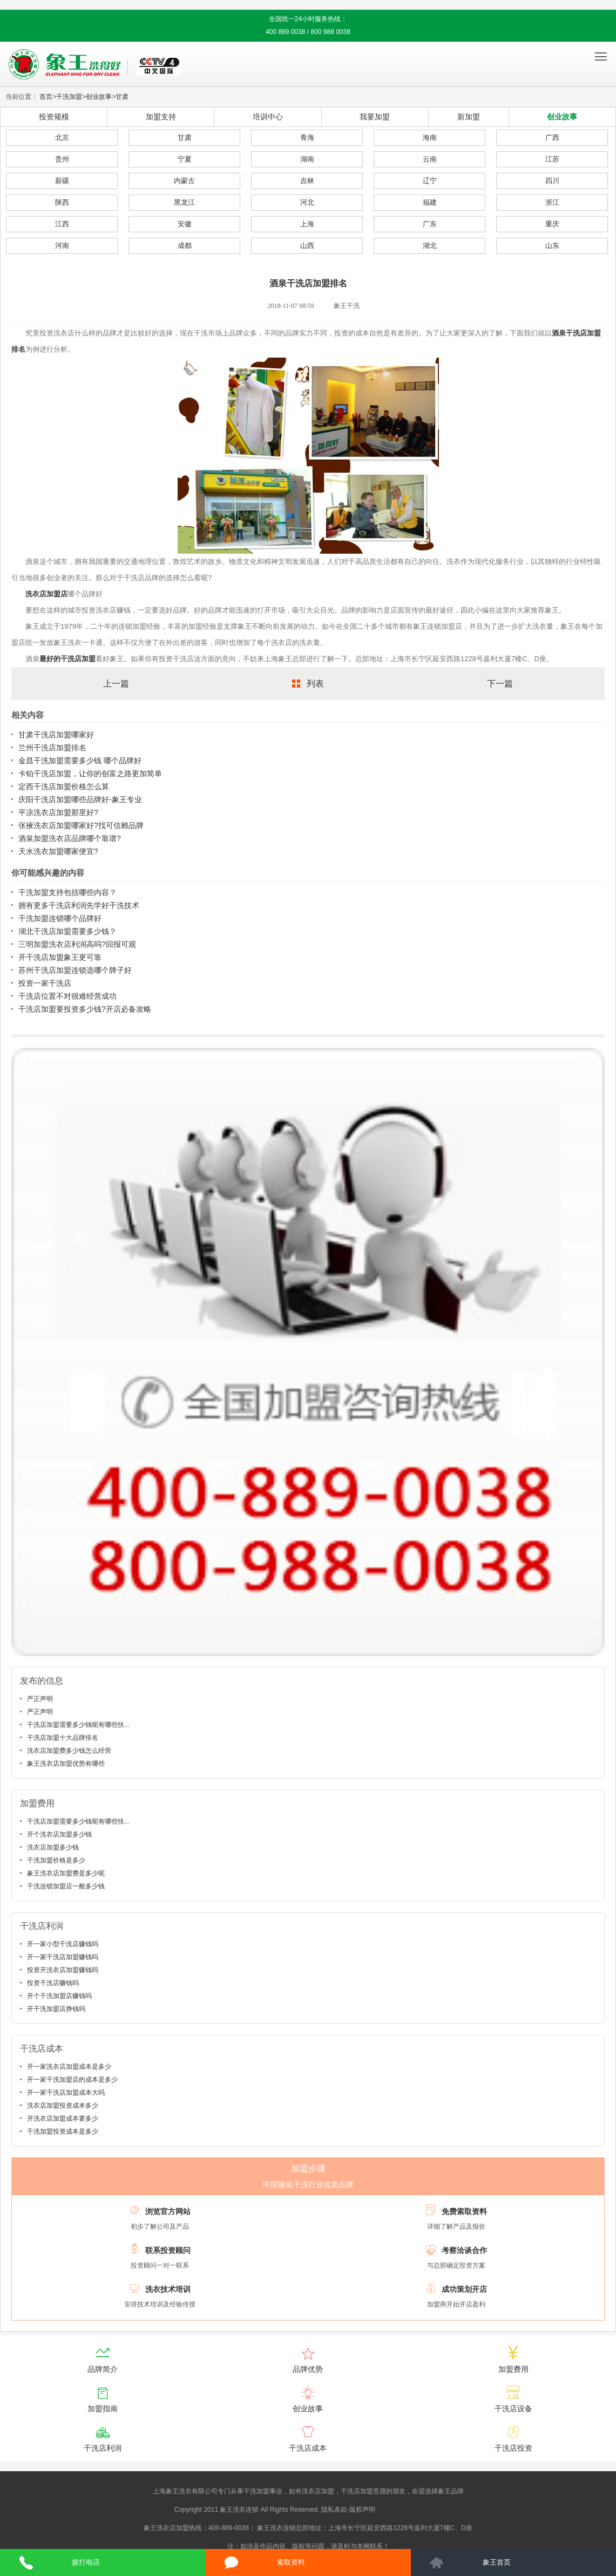 The width and height of the screenshot is (616, 2576). I want to click on 洗衣店加盟费多少钱怎么经营, so click(69, 1750).